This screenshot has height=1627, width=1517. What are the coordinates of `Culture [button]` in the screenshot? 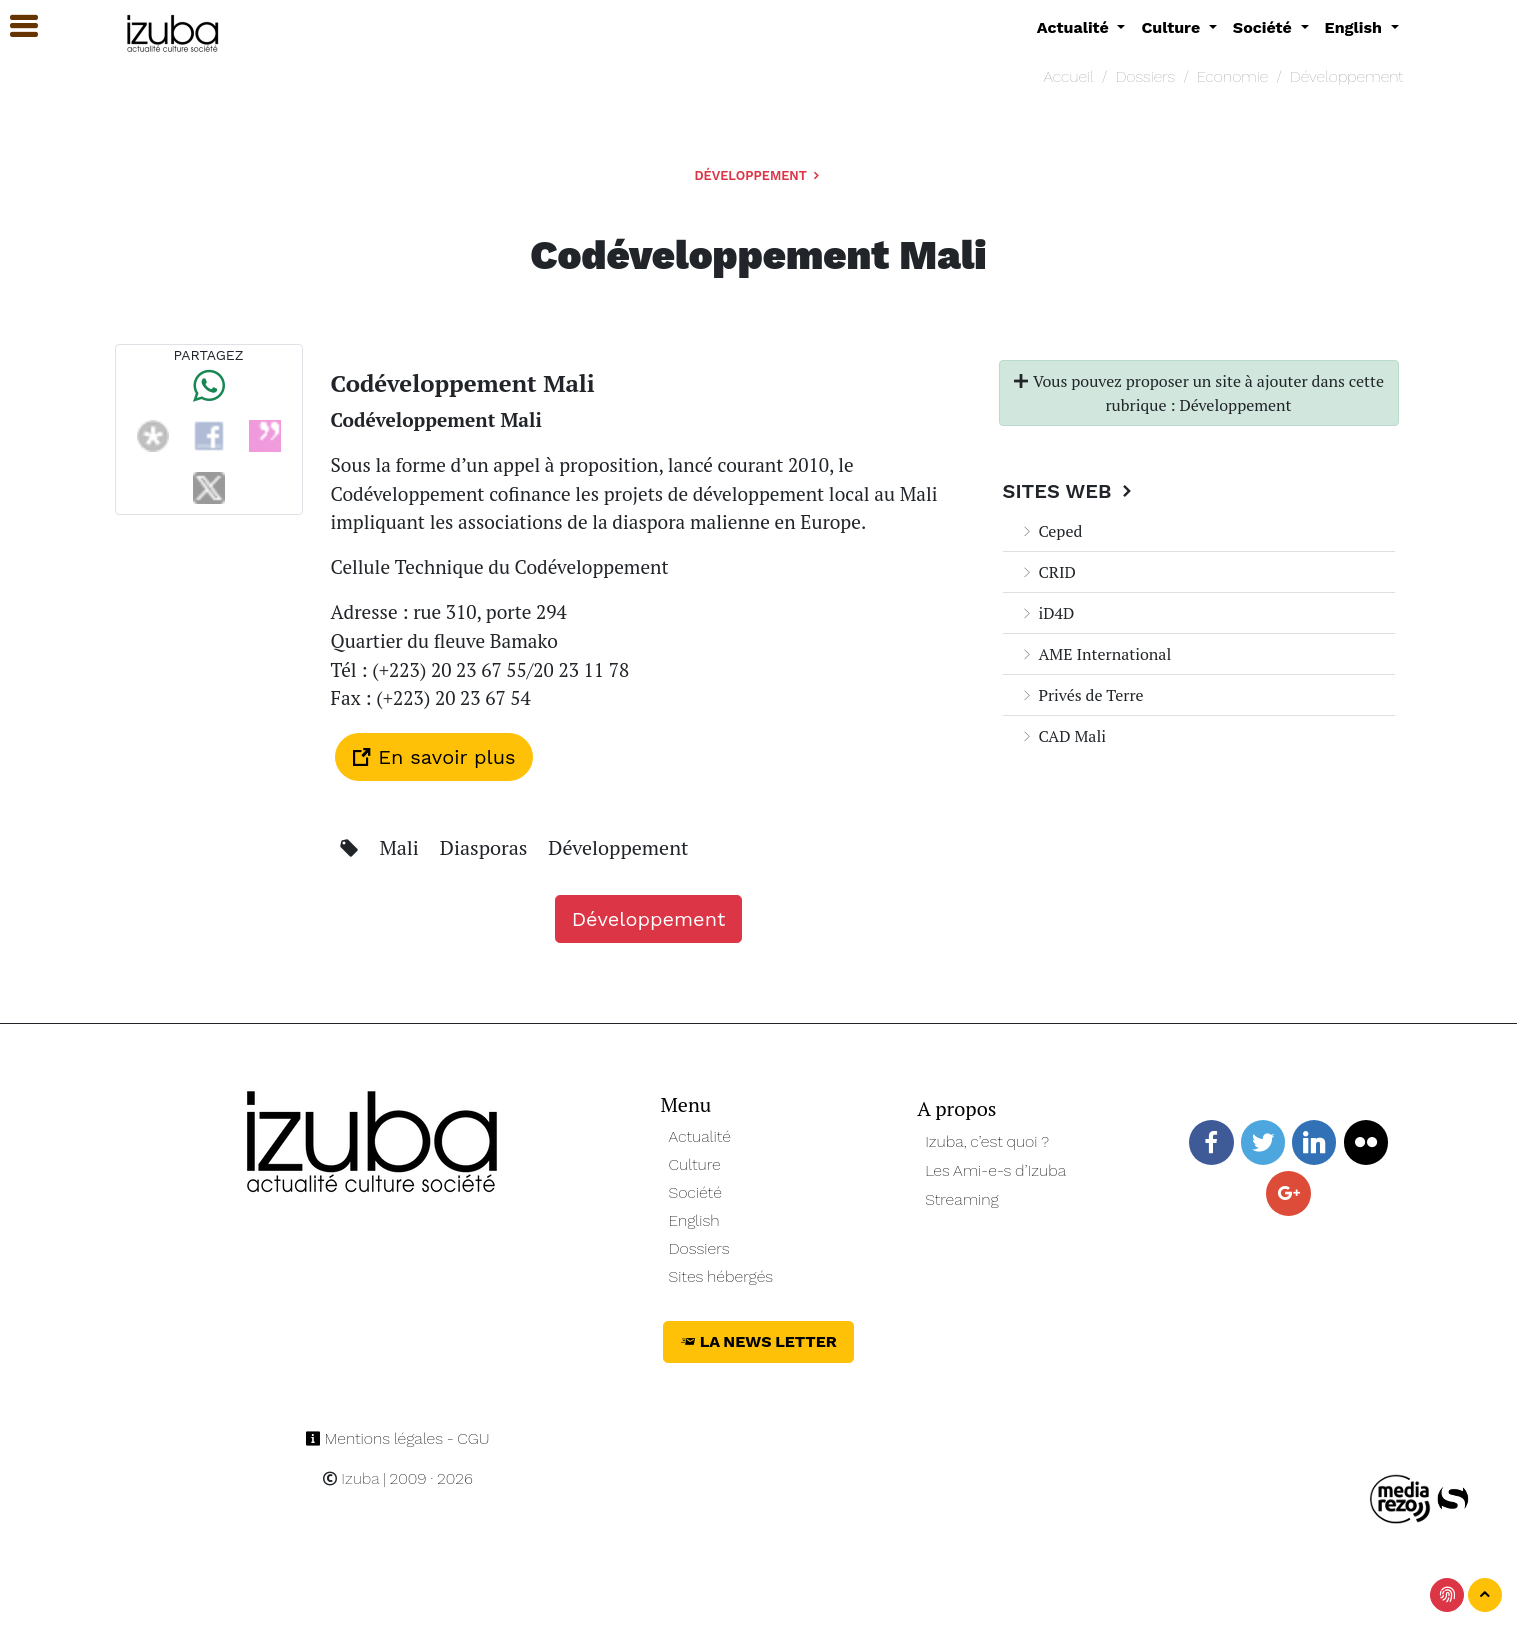 It's located at (1172, 27).